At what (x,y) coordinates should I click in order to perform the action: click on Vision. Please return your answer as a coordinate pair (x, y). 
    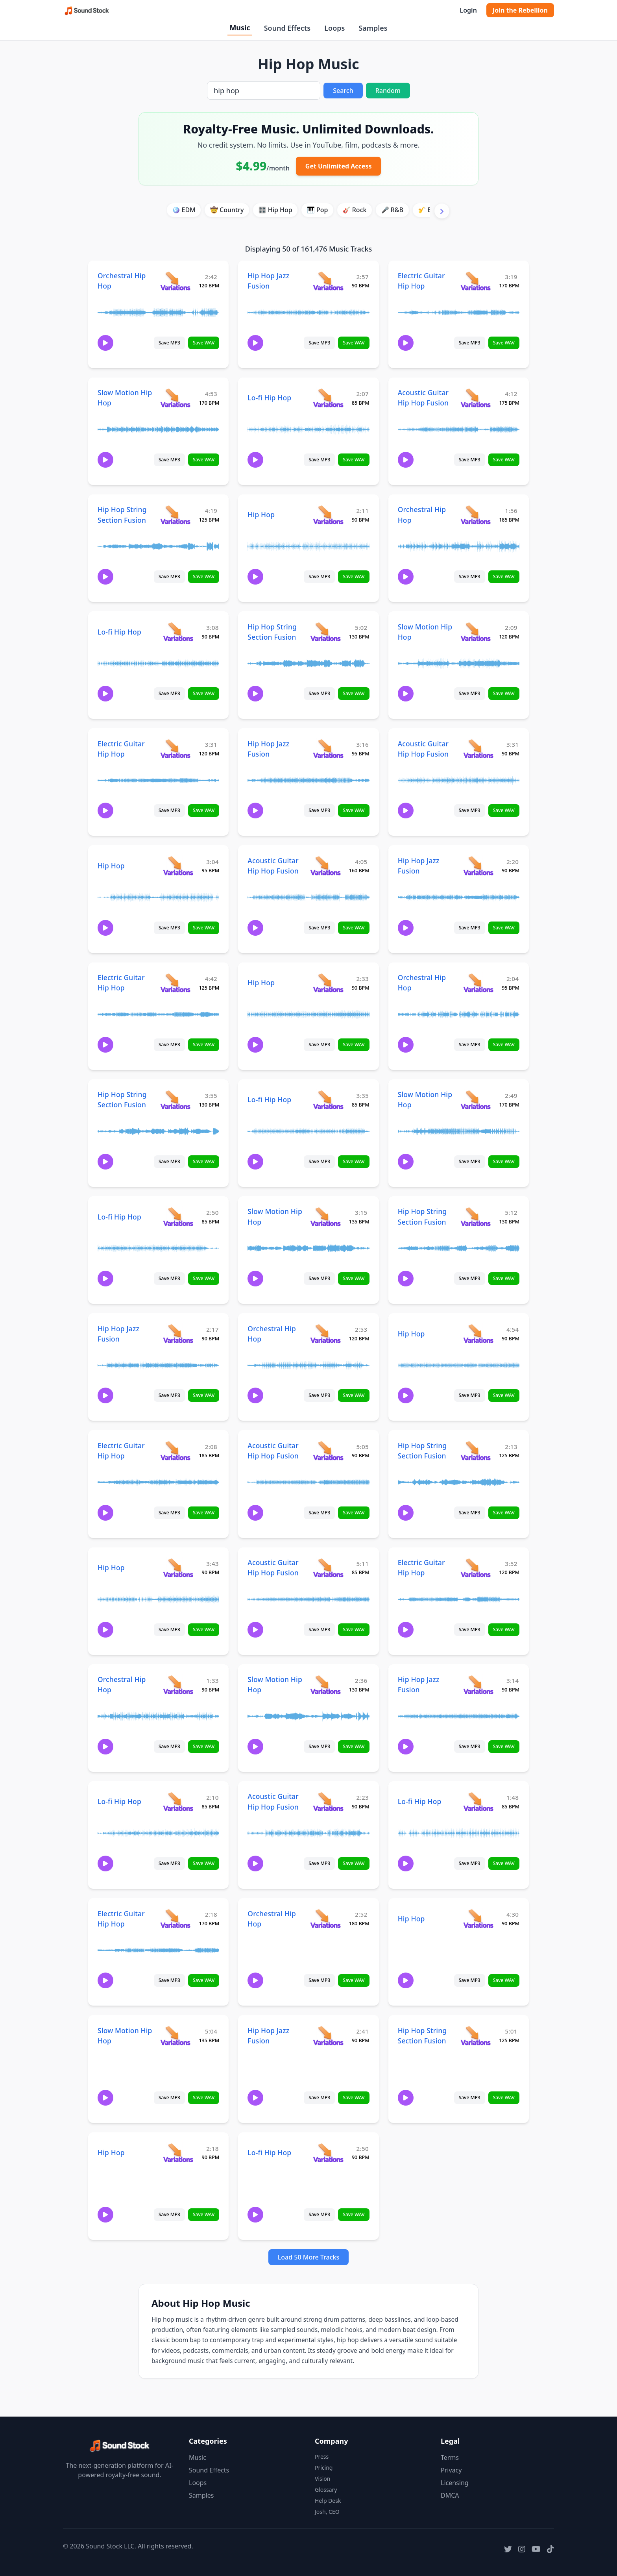
    Looking at the image, I should click on (322, 2478).